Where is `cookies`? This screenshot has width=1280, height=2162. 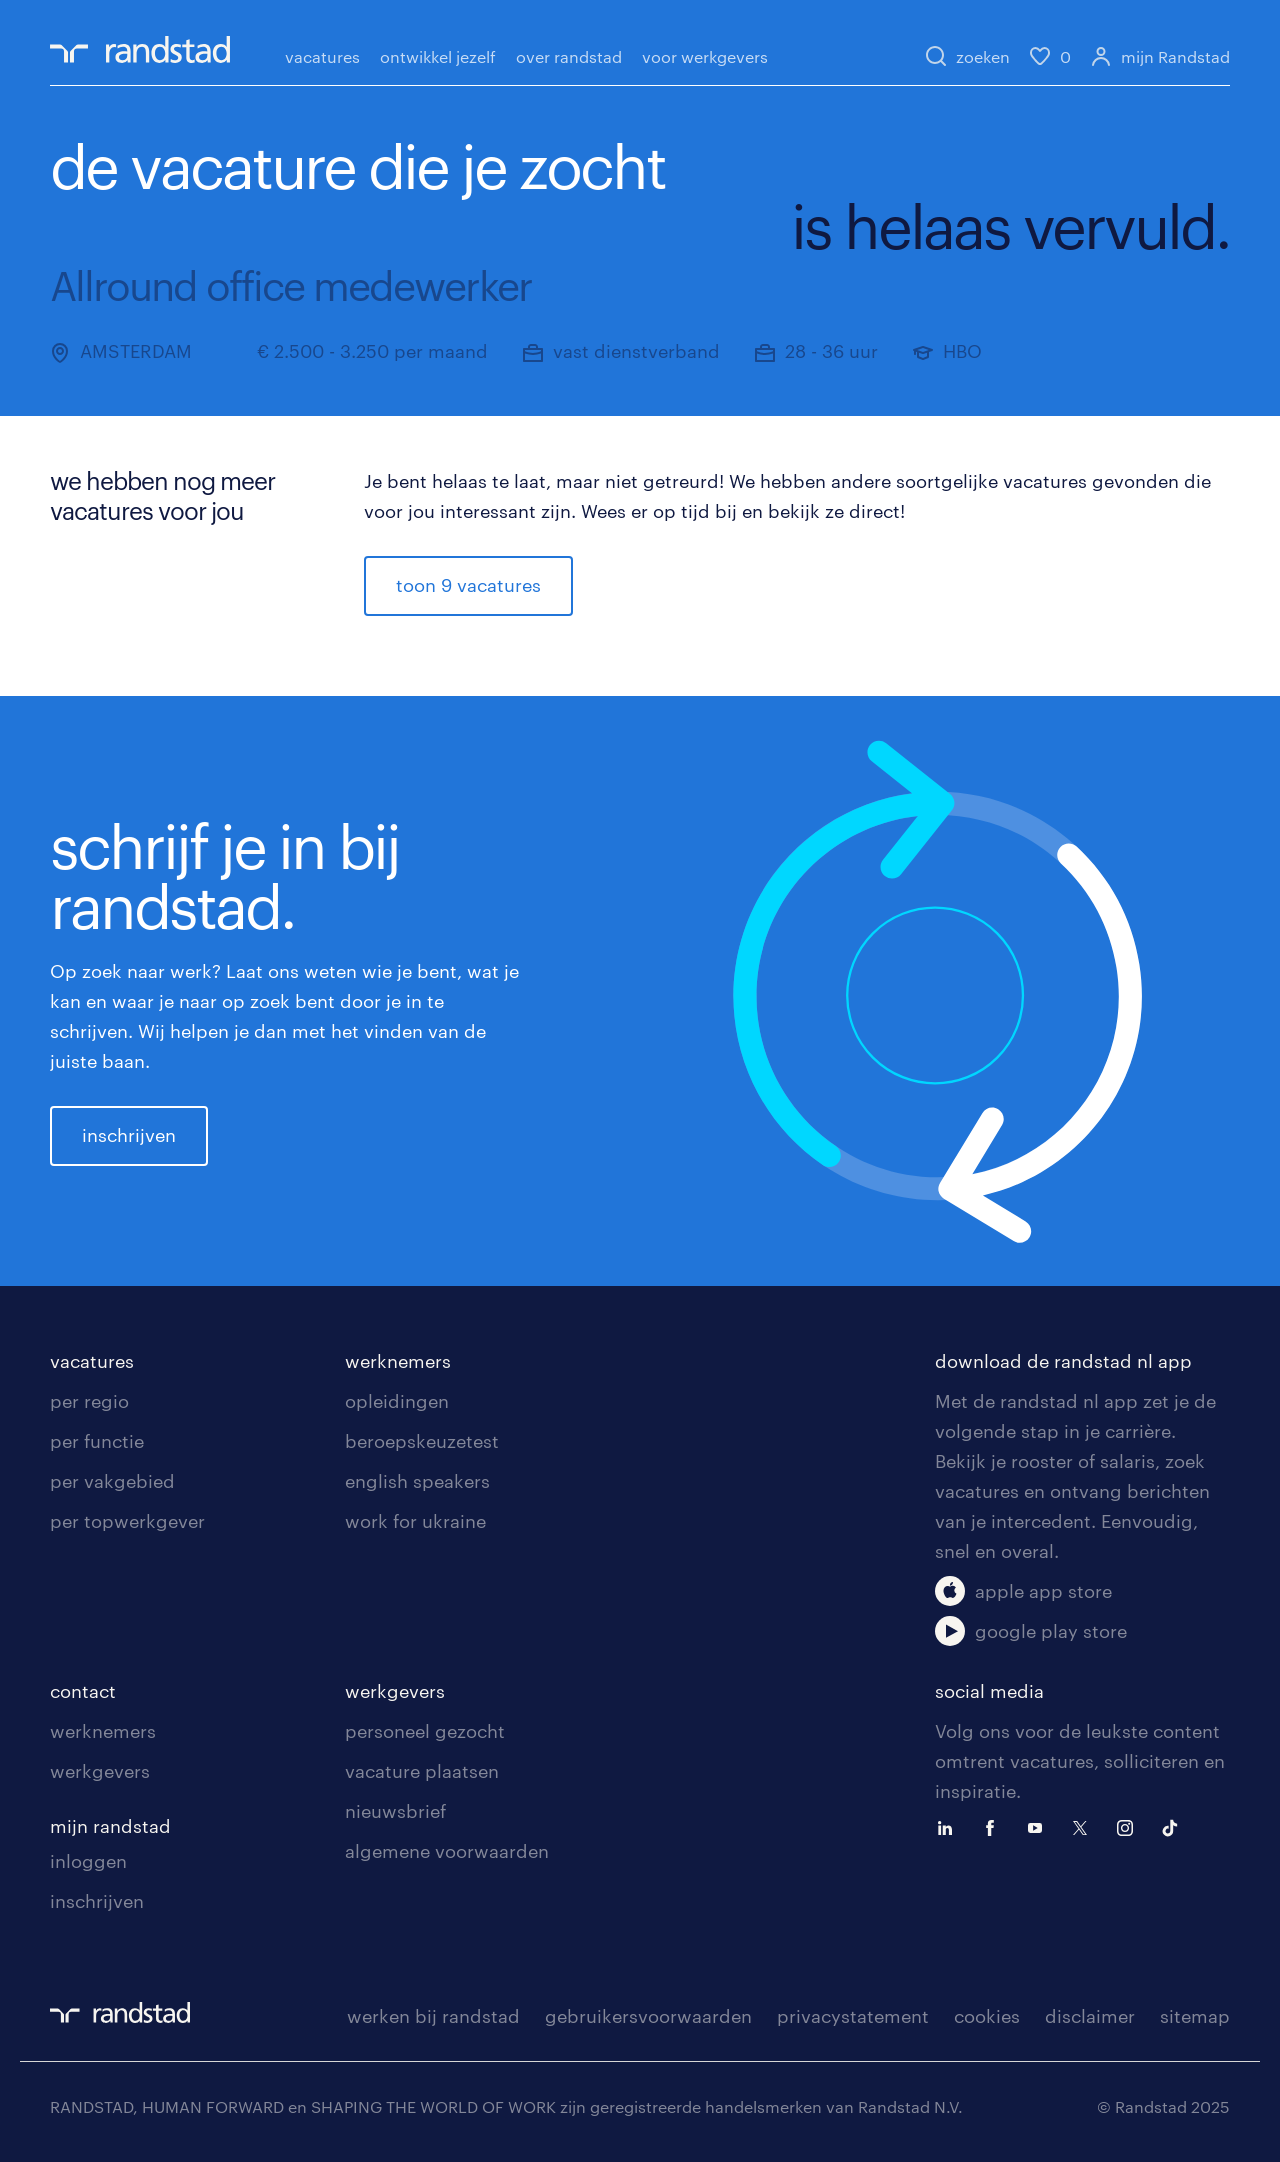
cookies is located at coordinates (987, 2016).